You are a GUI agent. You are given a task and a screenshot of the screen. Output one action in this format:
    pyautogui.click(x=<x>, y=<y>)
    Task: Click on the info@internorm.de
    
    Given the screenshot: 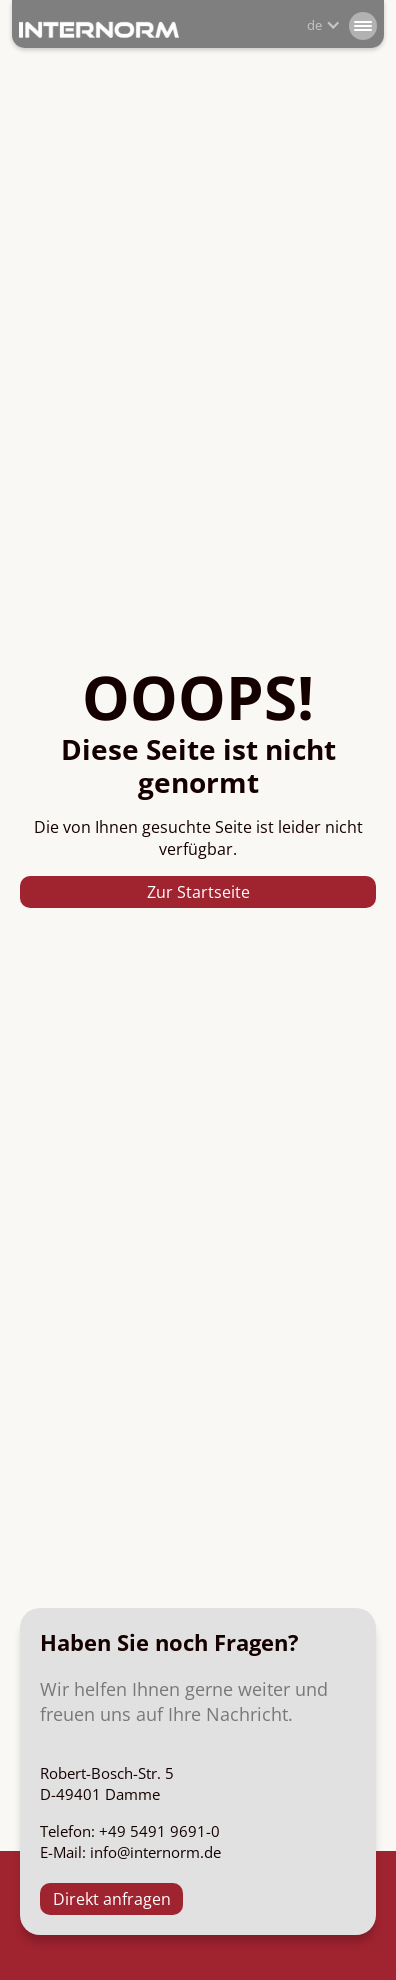 What is the action you would take?
    pyautogui.click(x=155, y=1852)
    